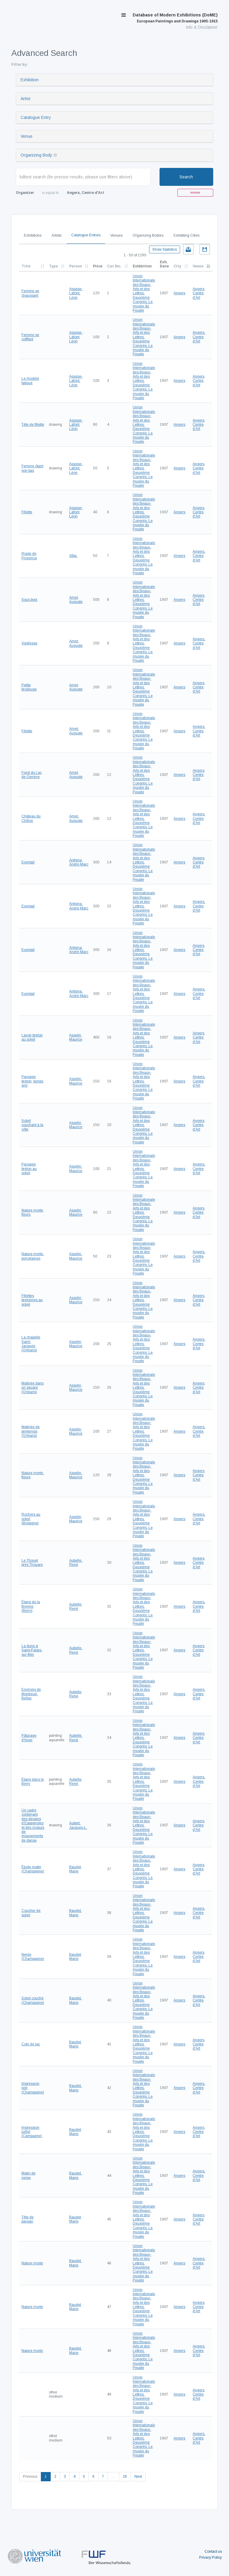 The image size is (229, 2576). What do you see at coordinates (31, 1650) in the screenshot?
I see `La dune à Saint-Palais-sur-Mer` at bounding box center [31, 1650].